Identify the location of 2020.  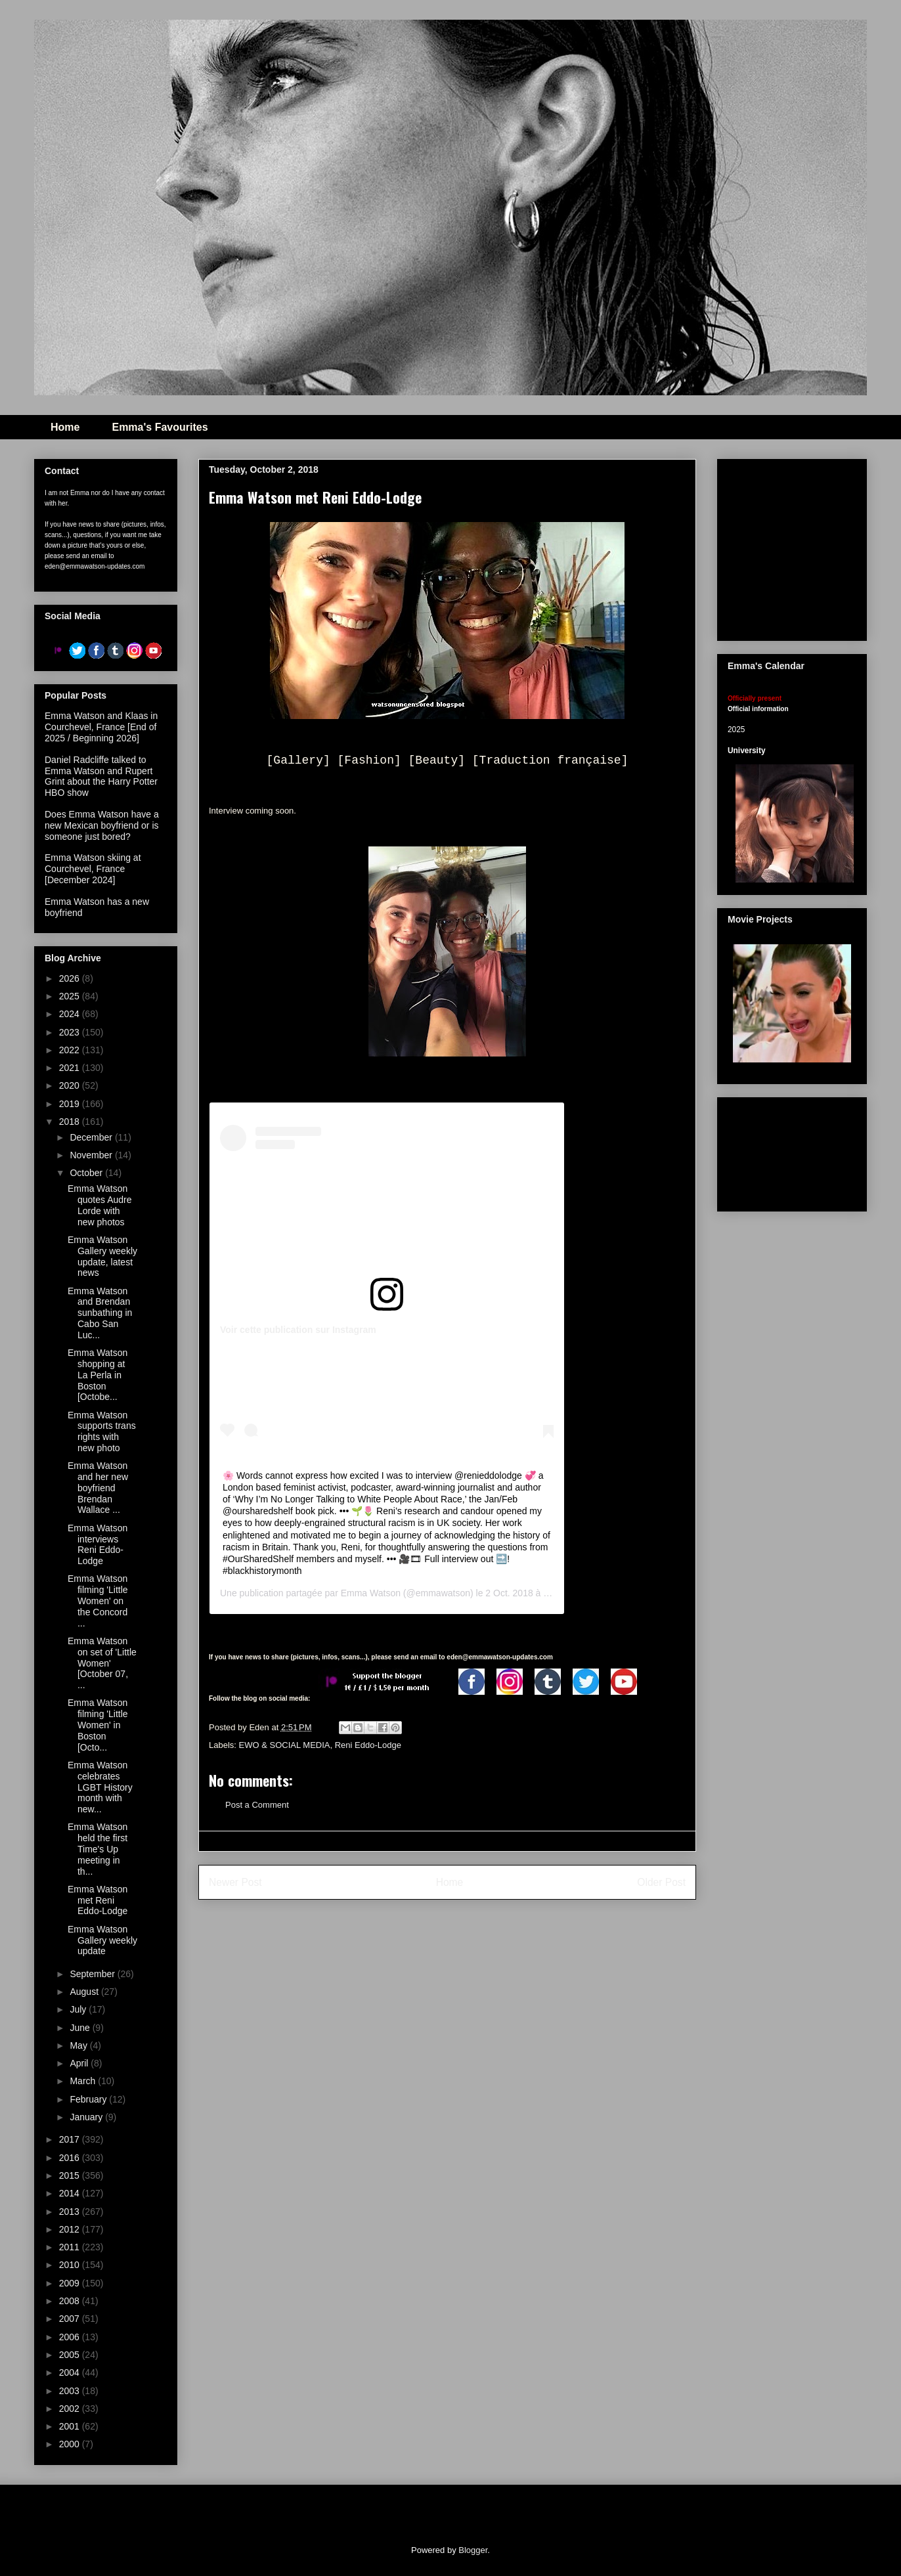
(70, 1085).